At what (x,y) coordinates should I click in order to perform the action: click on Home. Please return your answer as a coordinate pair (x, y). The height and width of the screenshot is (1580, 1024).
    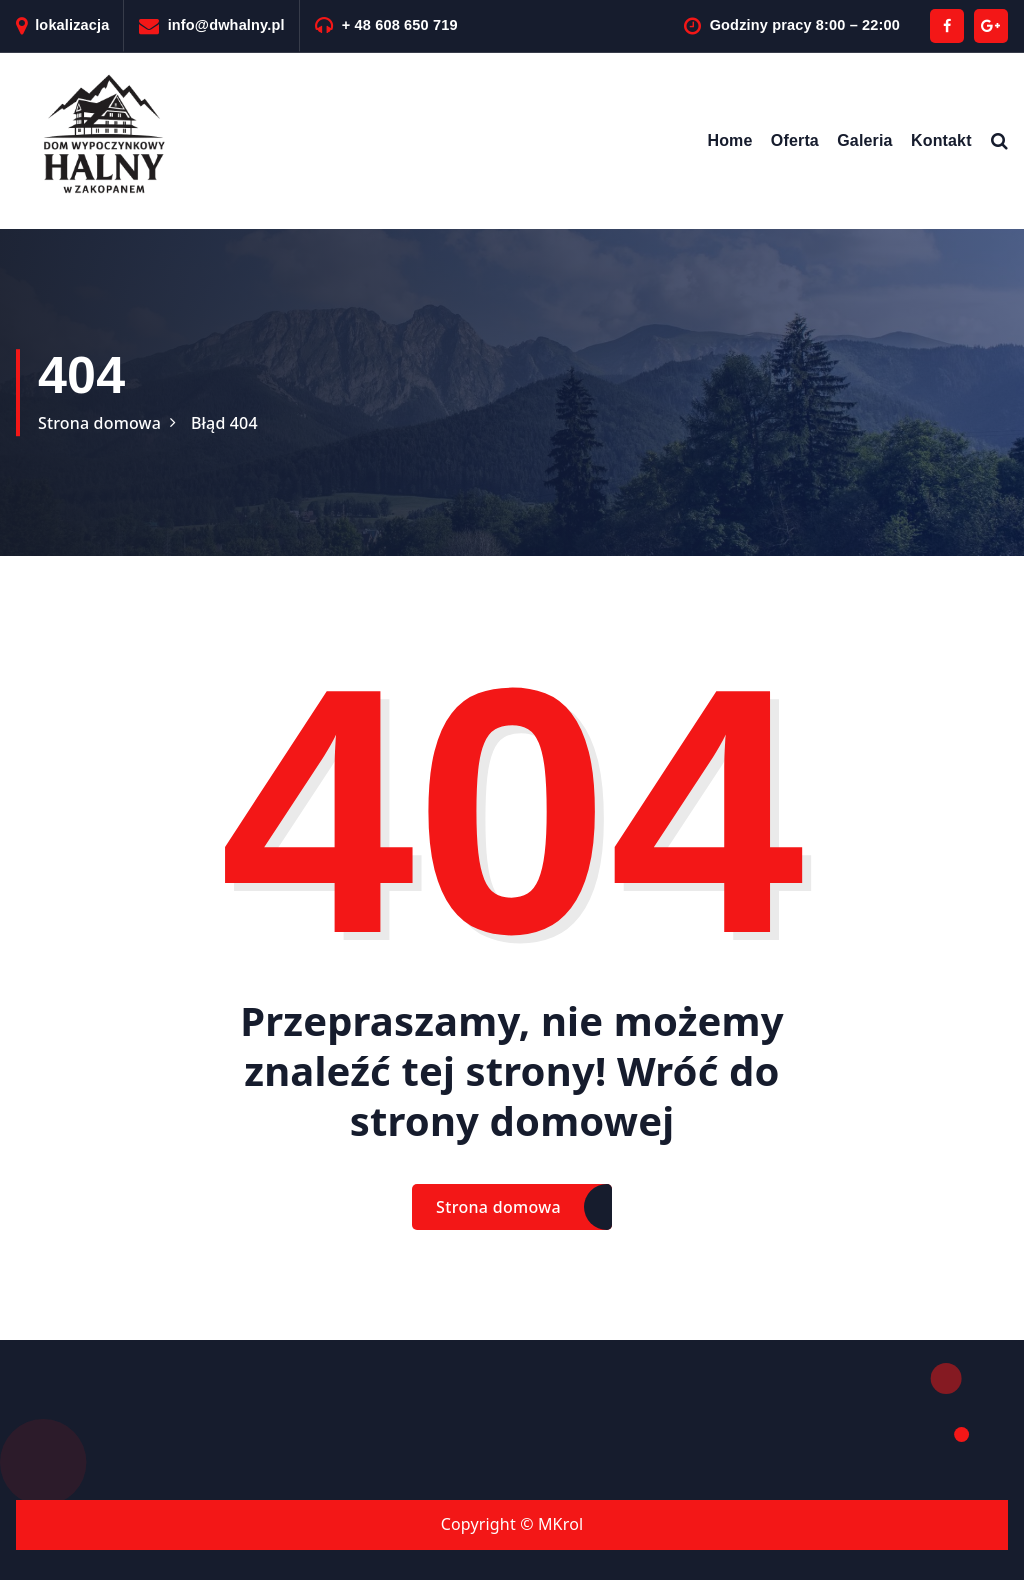
    Looking at the image, I should click on (729, 140).